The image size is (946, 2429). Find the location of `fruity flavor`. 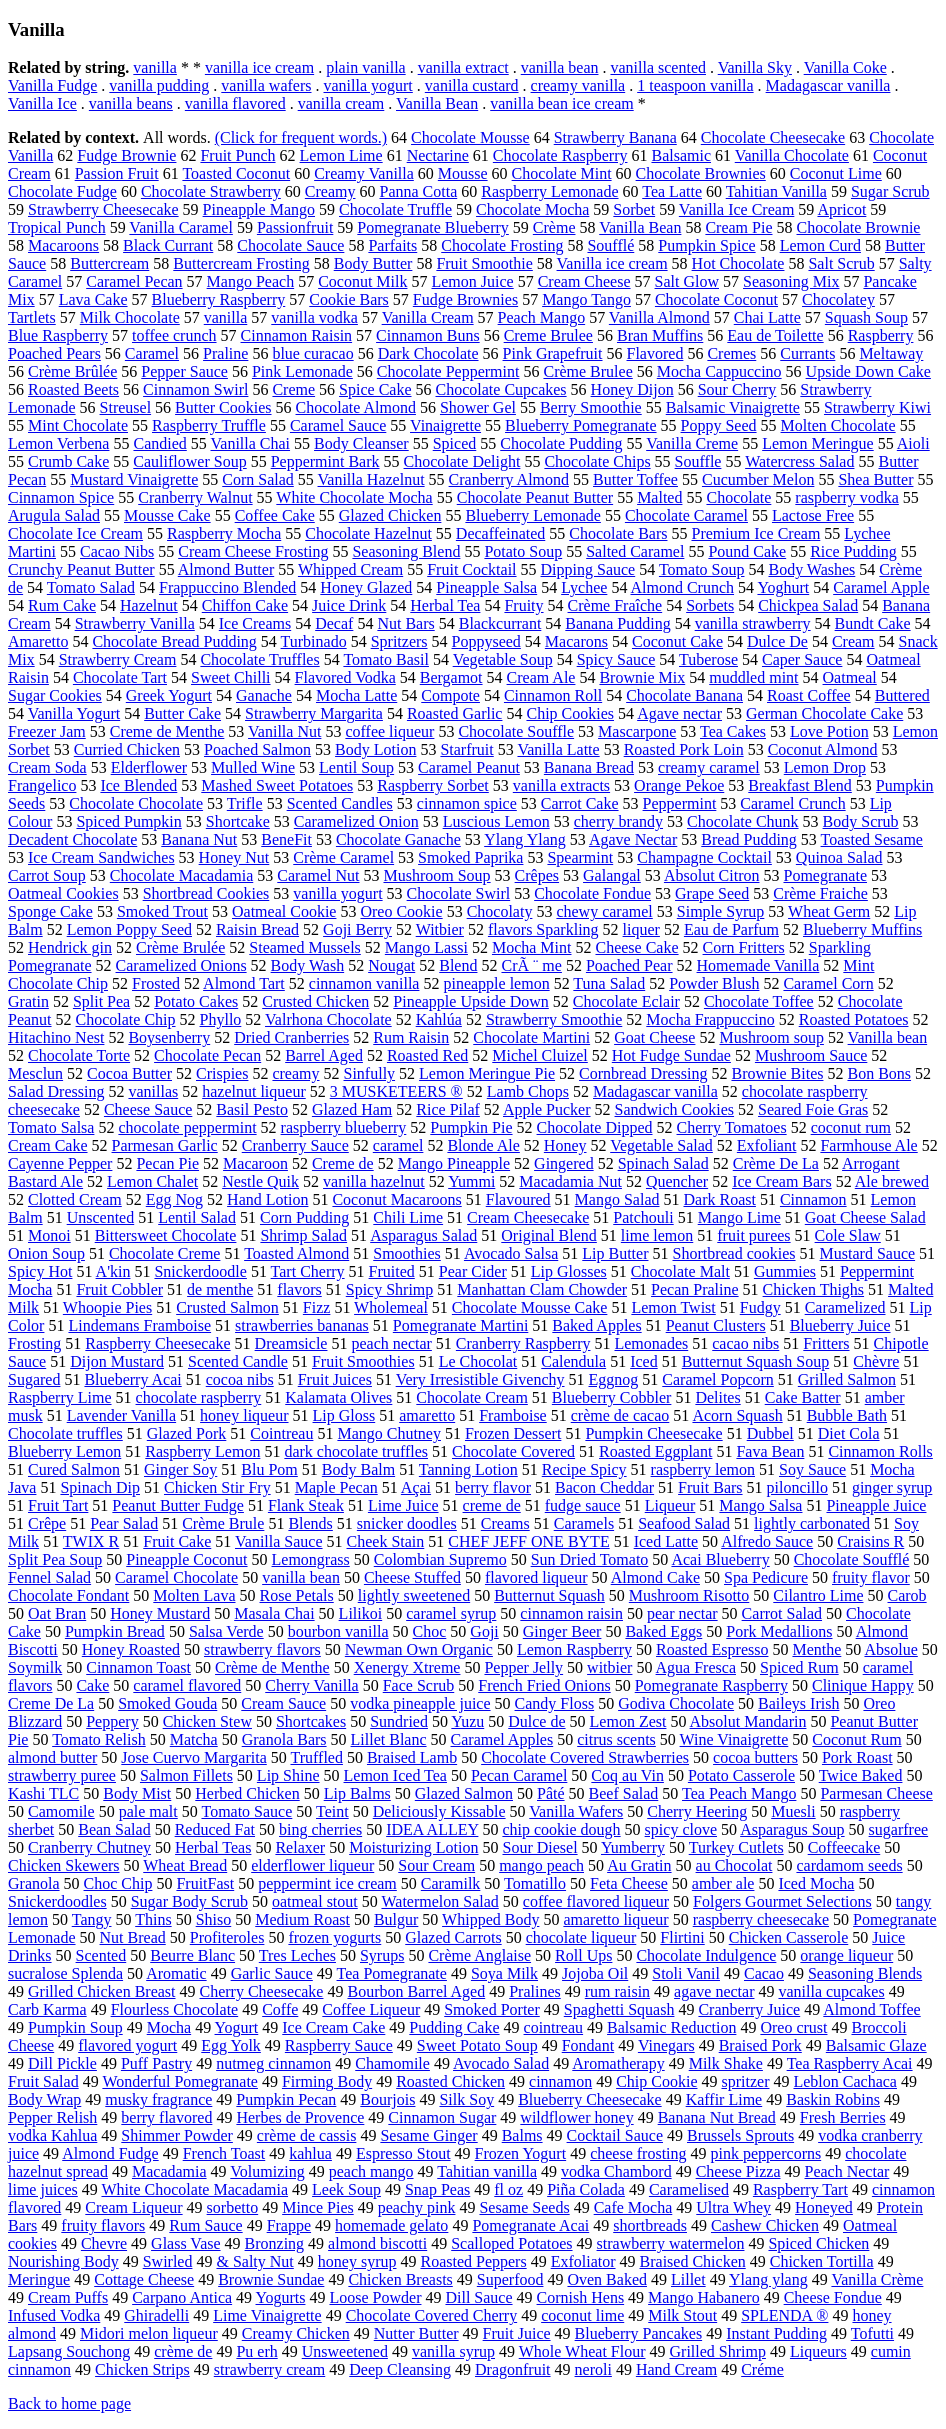

fruity flavor is located at coordinates (871, 1577).